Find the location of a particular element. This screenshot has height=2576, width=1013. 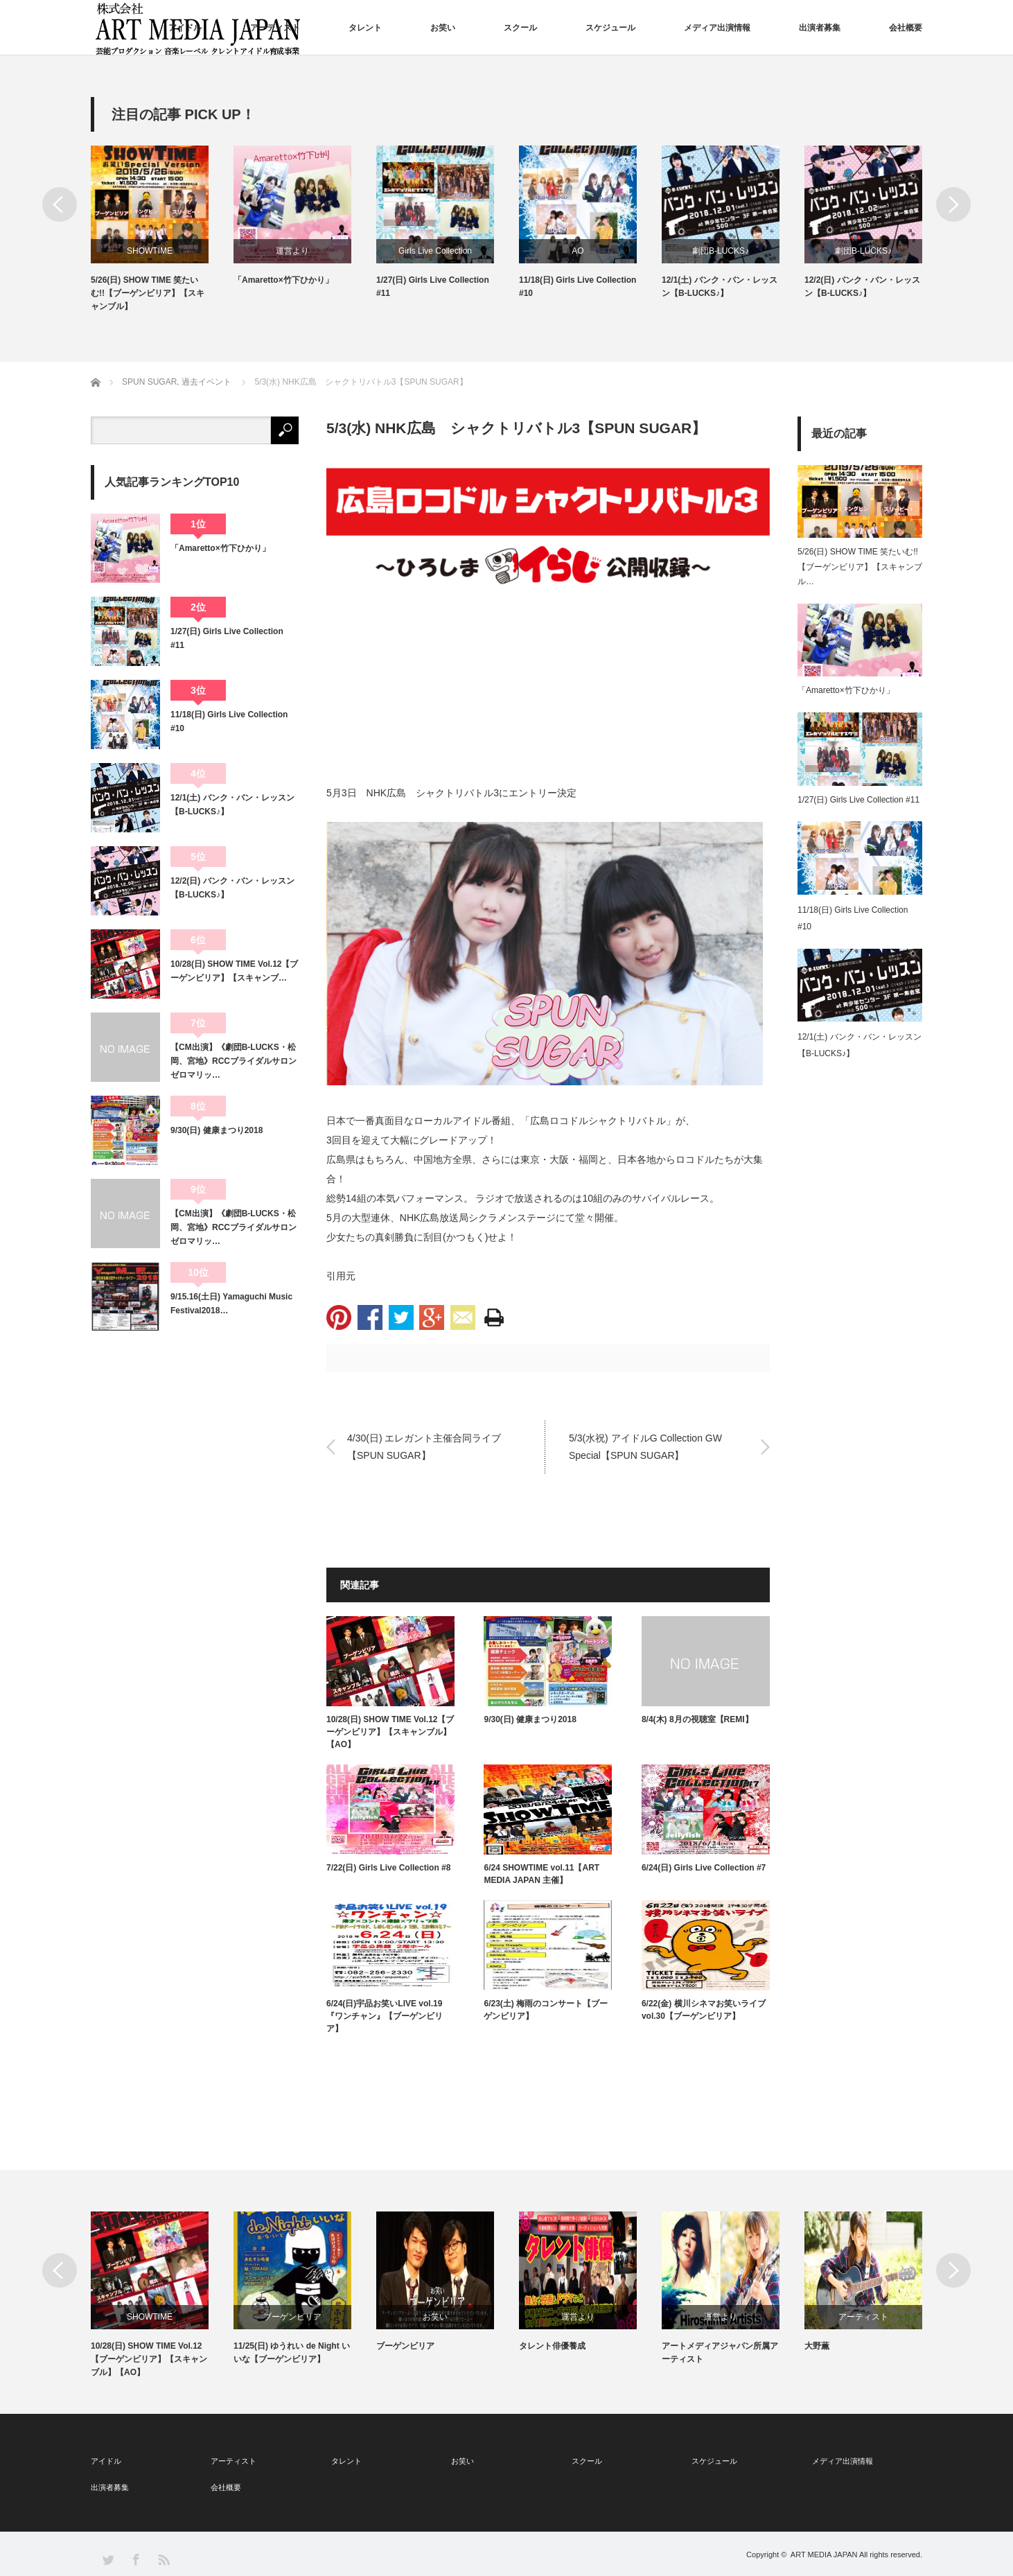

スケジュール is located at coordinates (610, 28).